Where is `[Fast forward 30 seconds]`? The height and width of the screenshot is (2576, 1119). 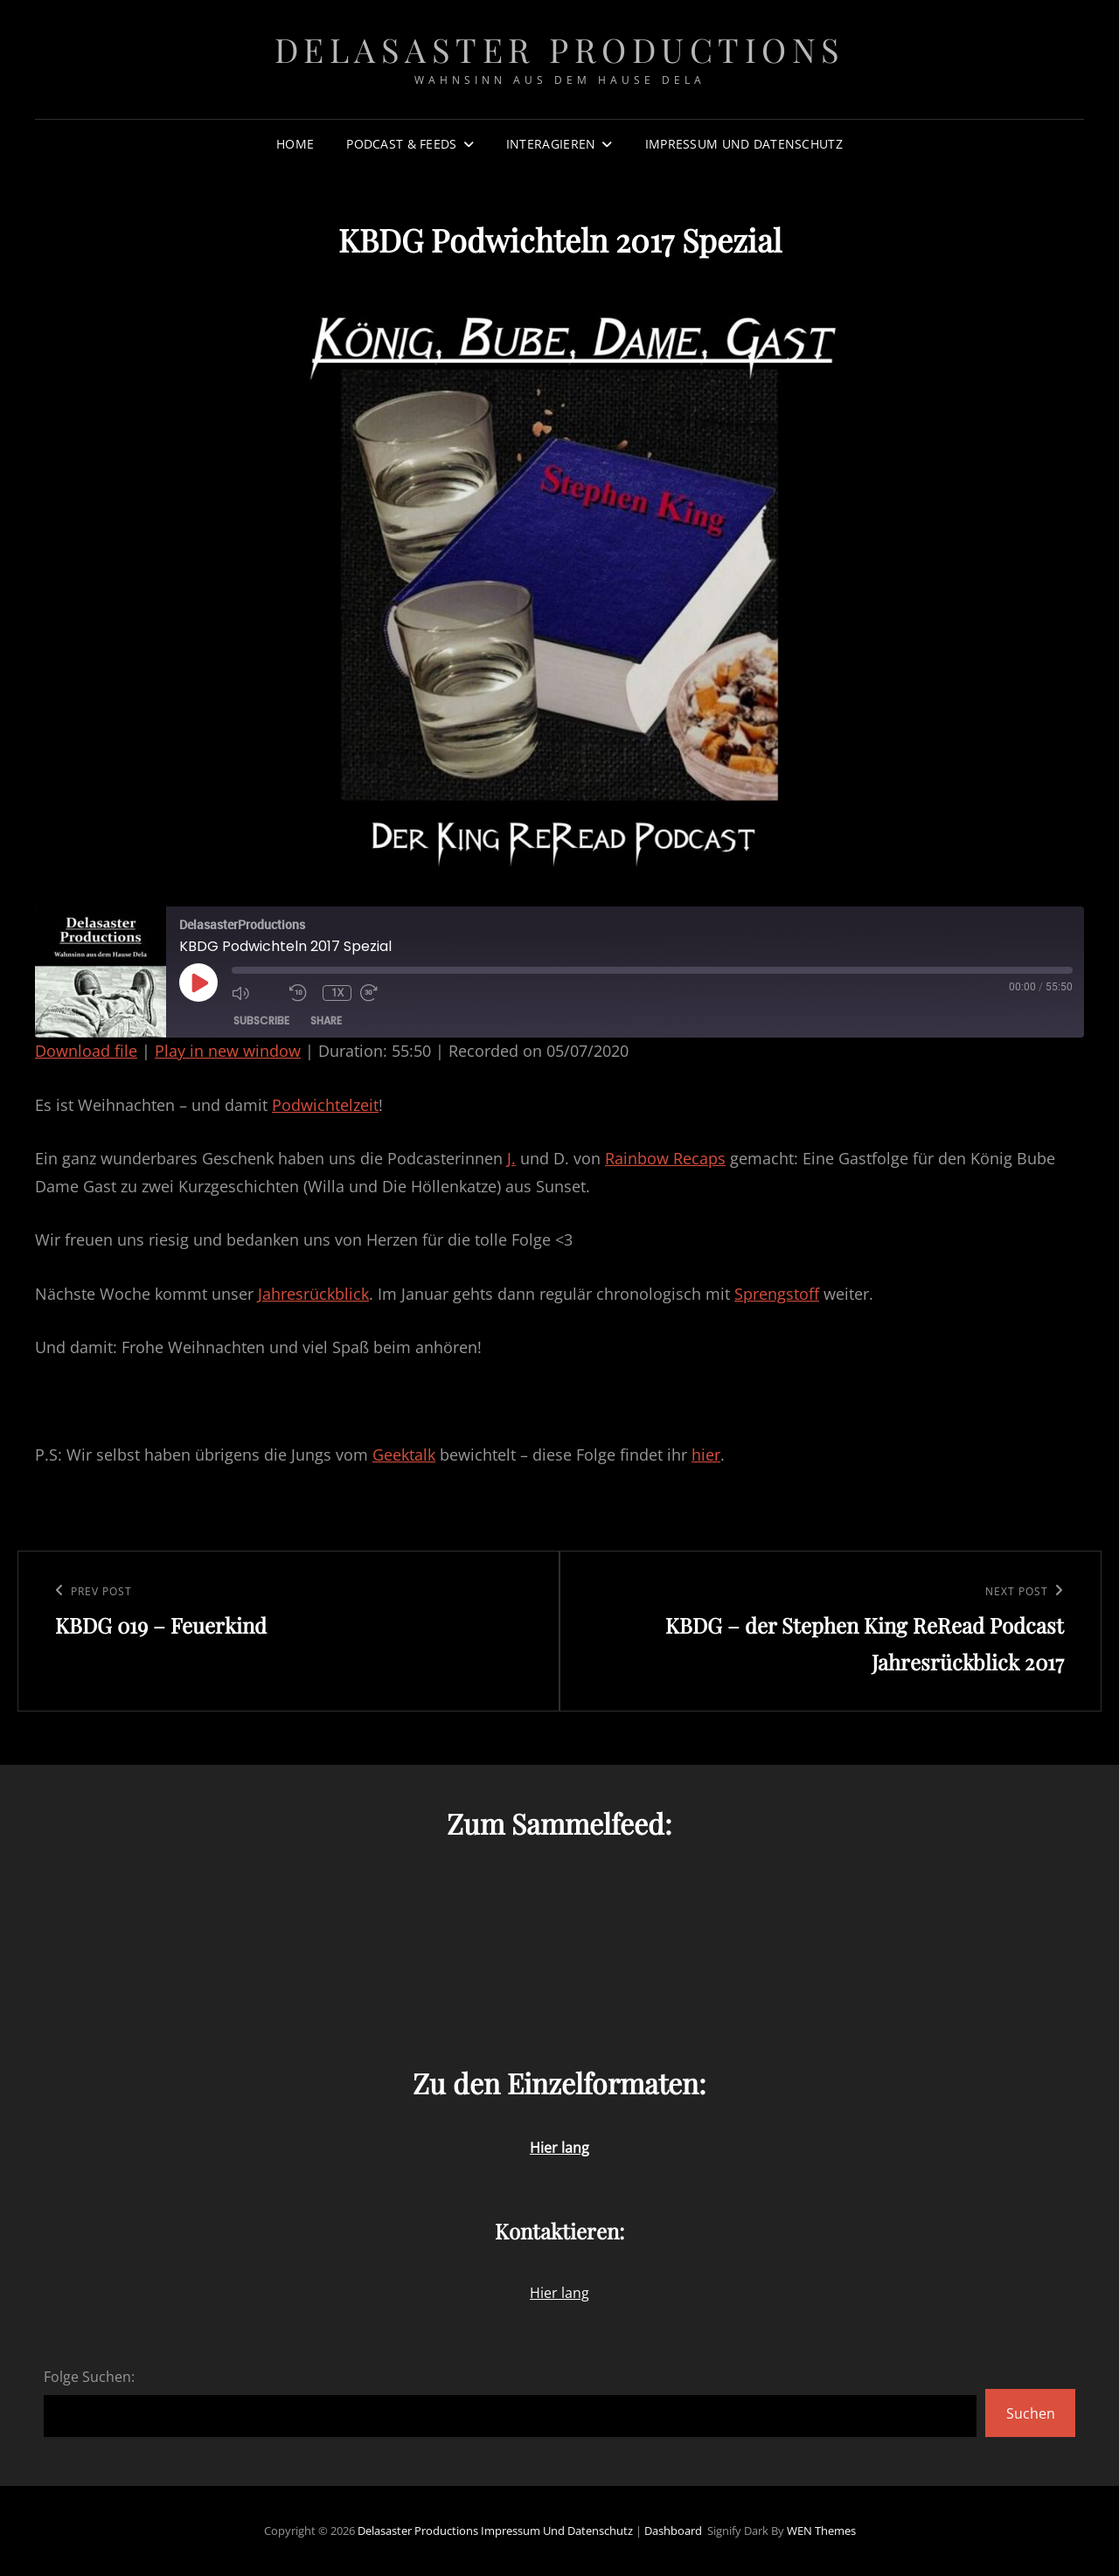 [Fast forward 30 seconds] is located at coordinates (384, 993).